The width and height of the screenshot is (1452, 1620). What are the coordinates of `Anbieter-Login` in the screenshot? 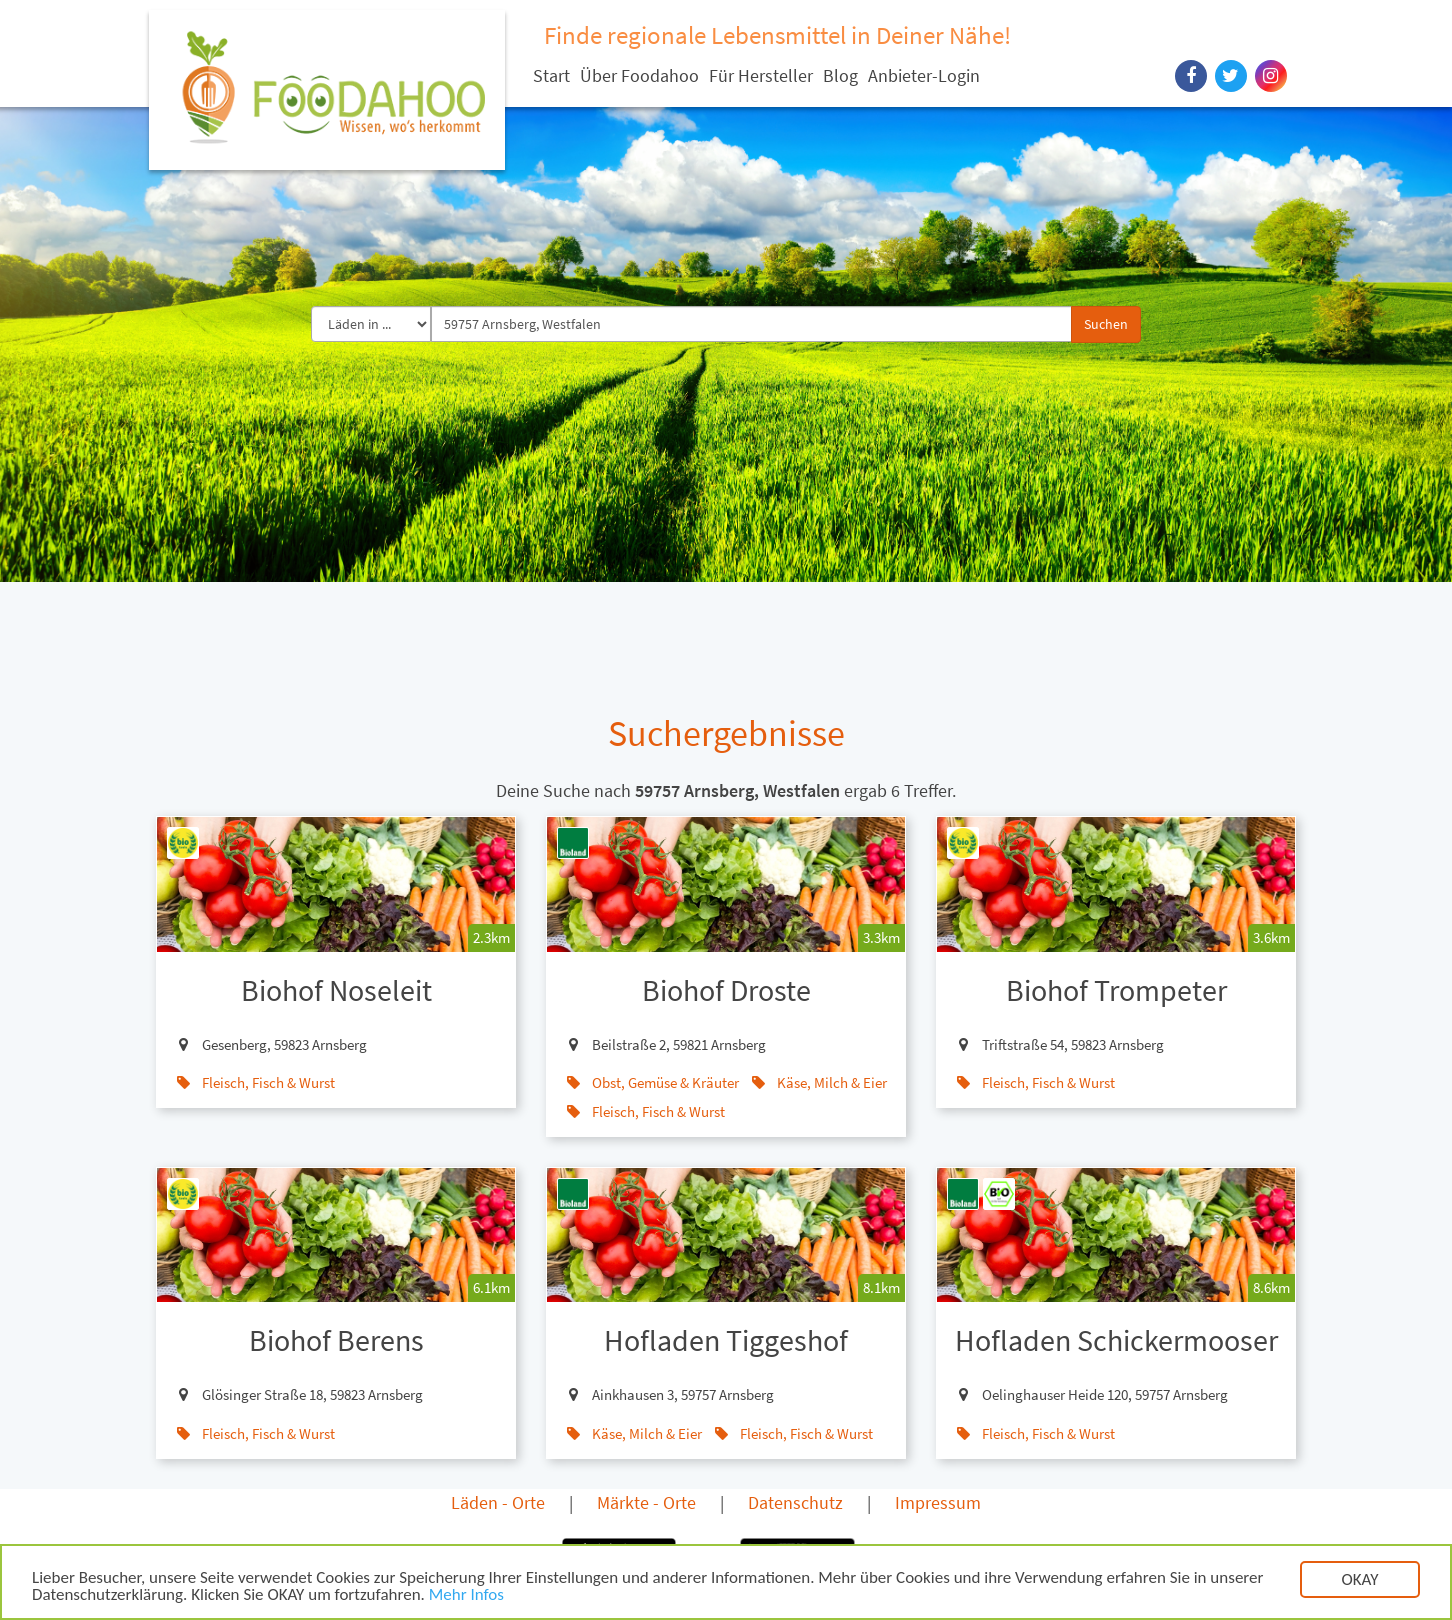 It's located at (924, 75).